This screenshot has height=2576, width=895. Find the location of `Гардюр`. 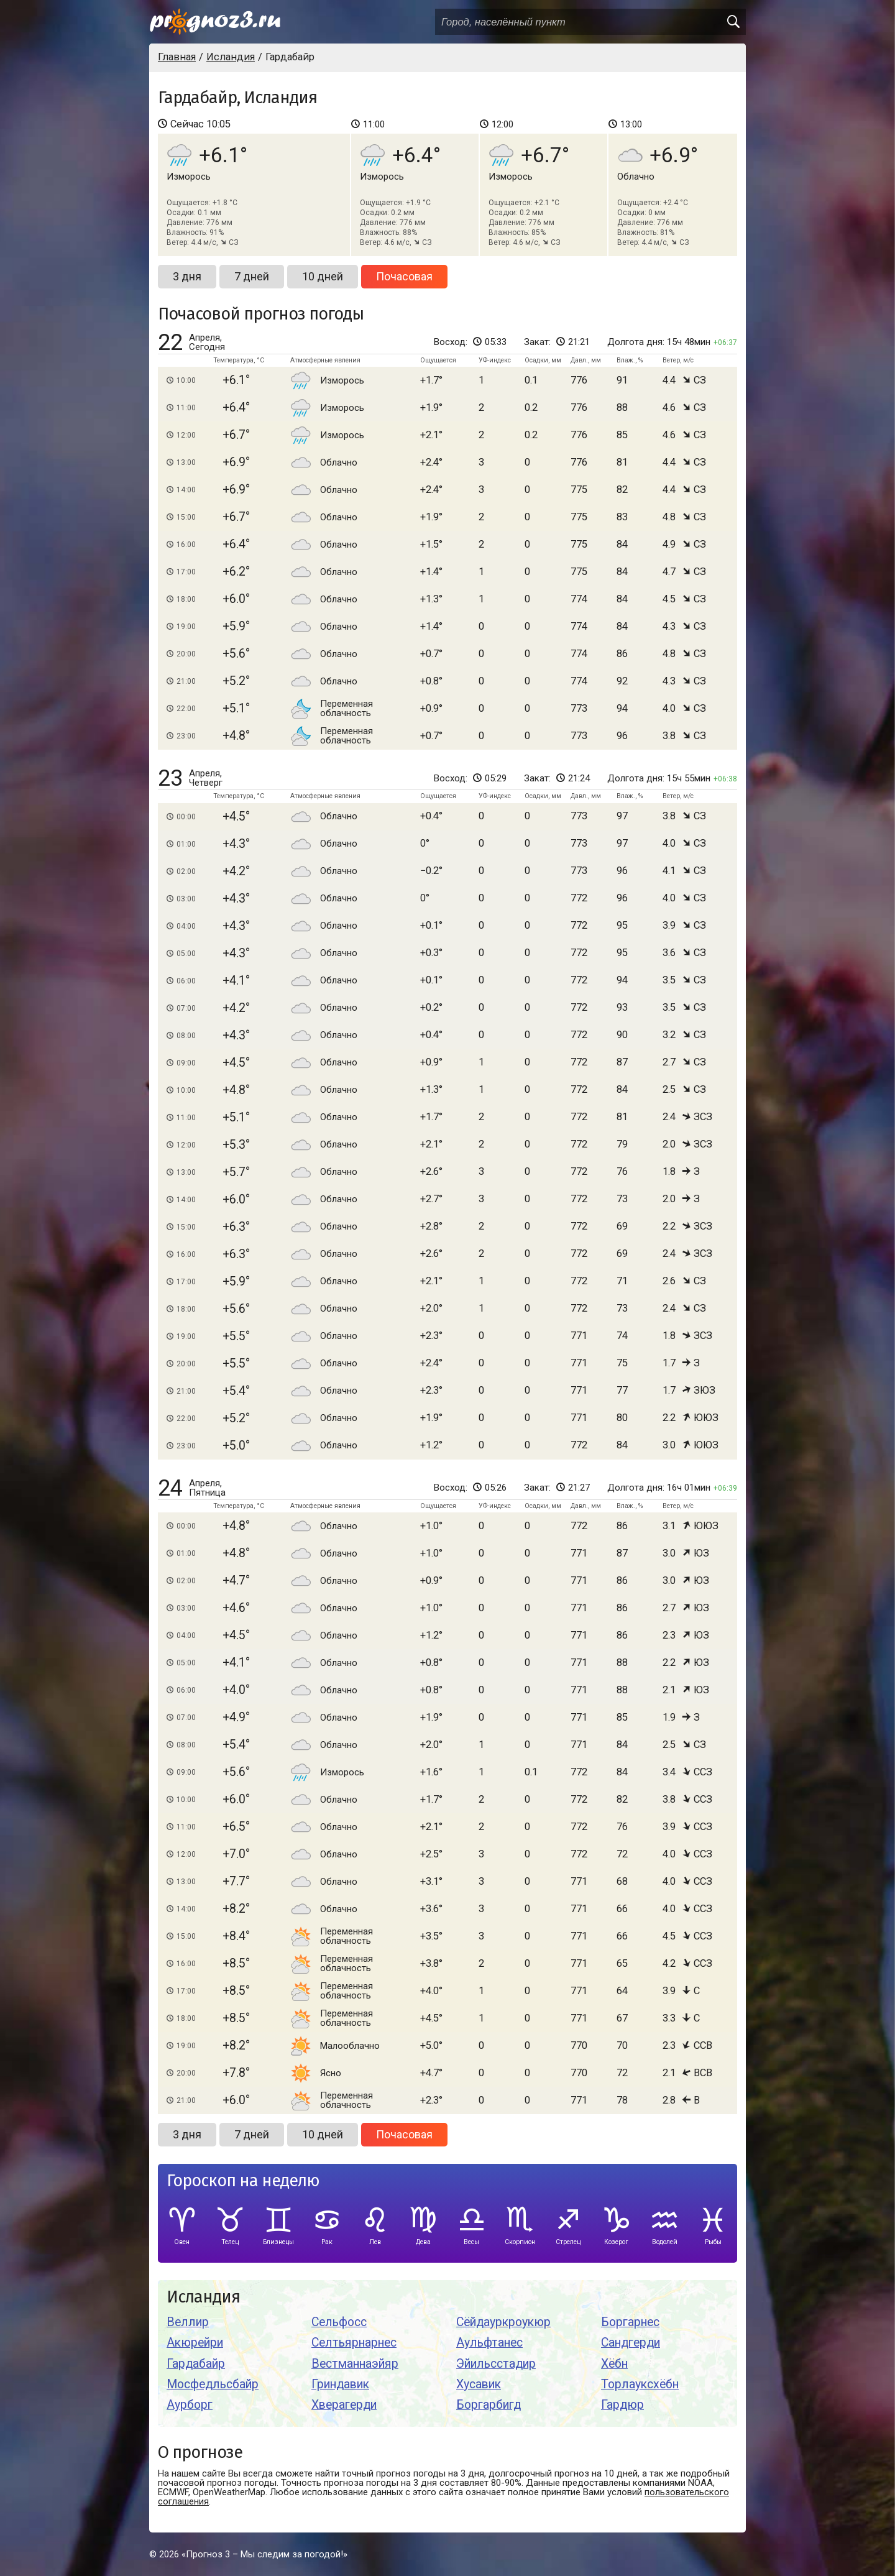

Гардюр is located at coordinates (622, 2405).